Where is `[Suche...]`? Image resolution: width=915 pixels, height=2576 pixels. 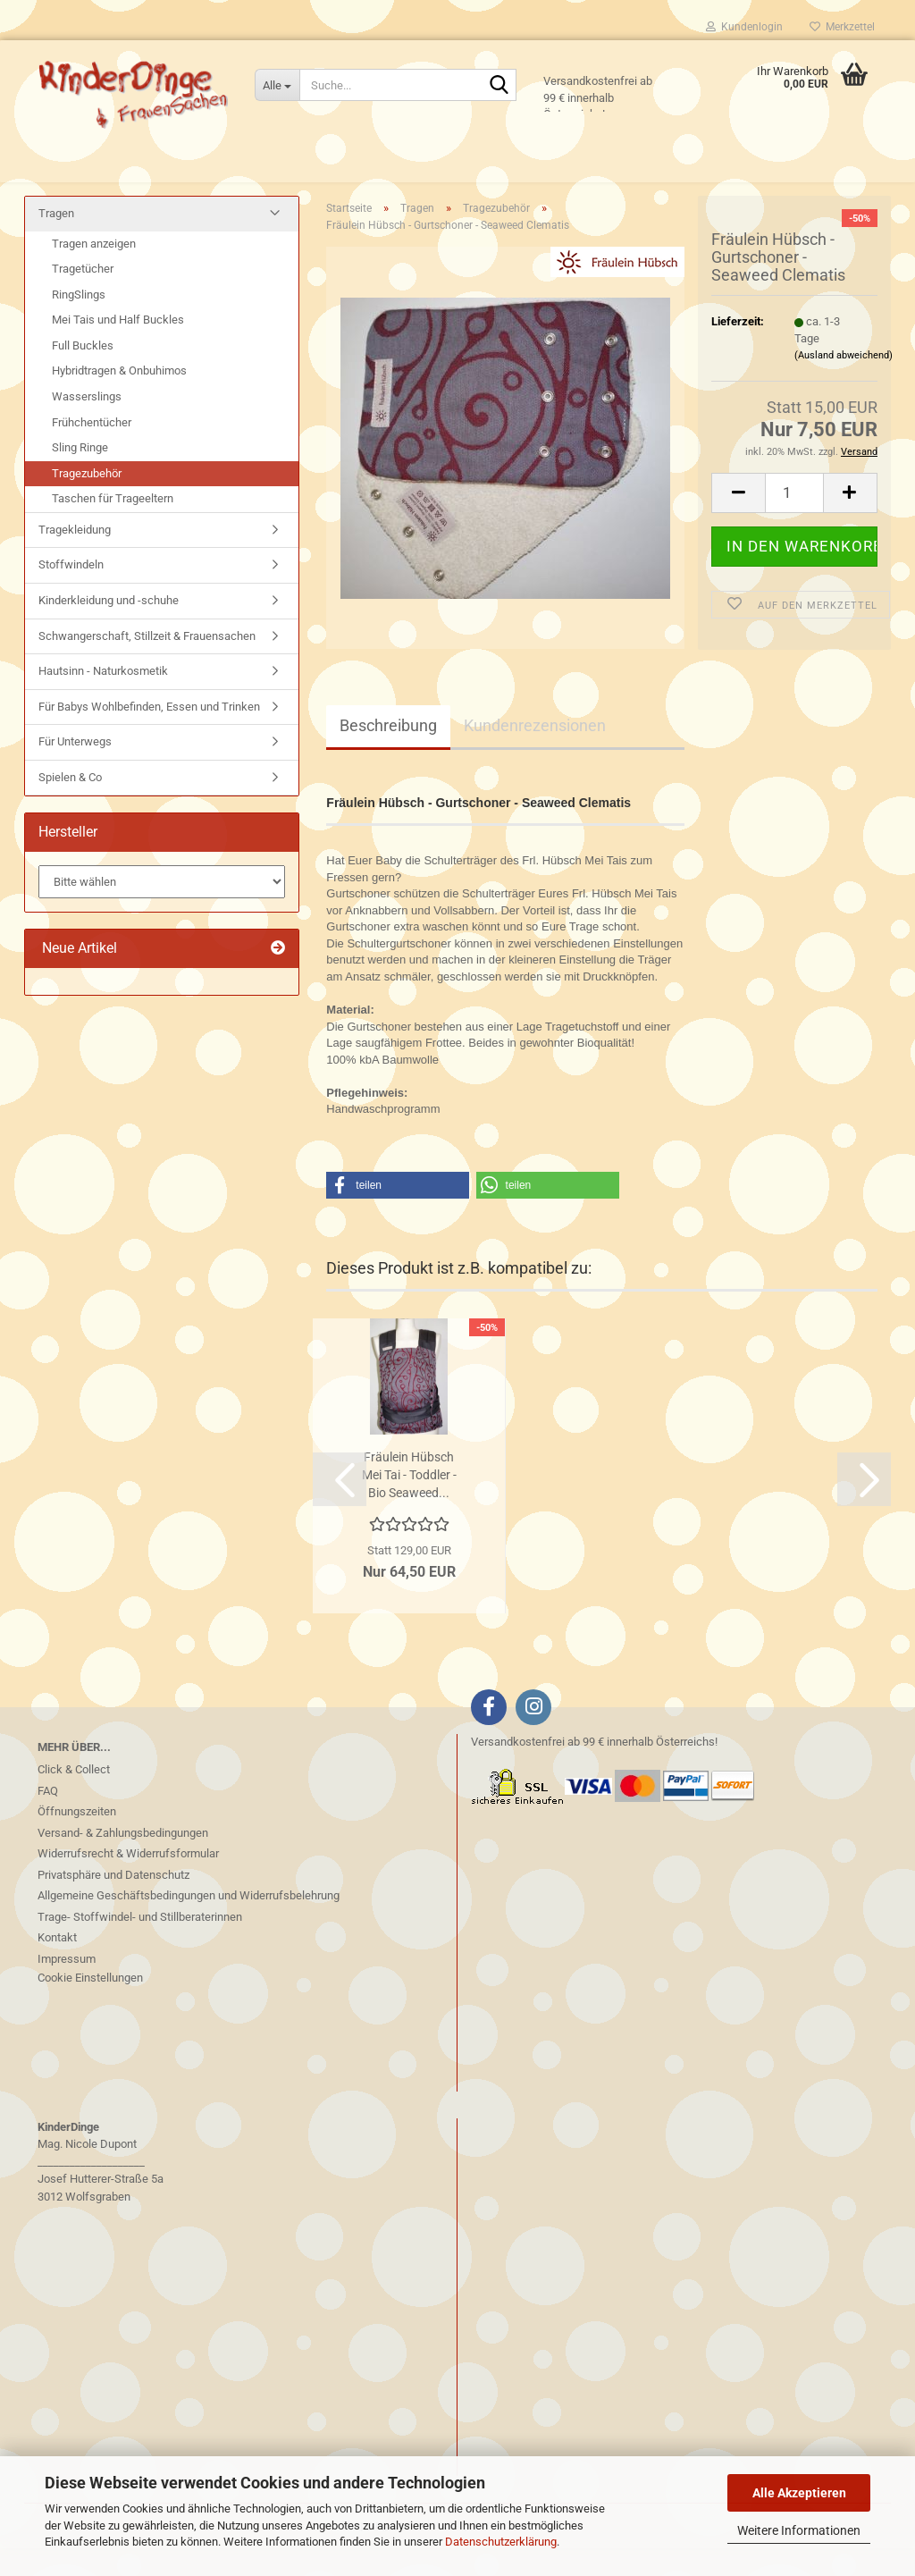
[Suche...] is located at coordinates (277, 85).